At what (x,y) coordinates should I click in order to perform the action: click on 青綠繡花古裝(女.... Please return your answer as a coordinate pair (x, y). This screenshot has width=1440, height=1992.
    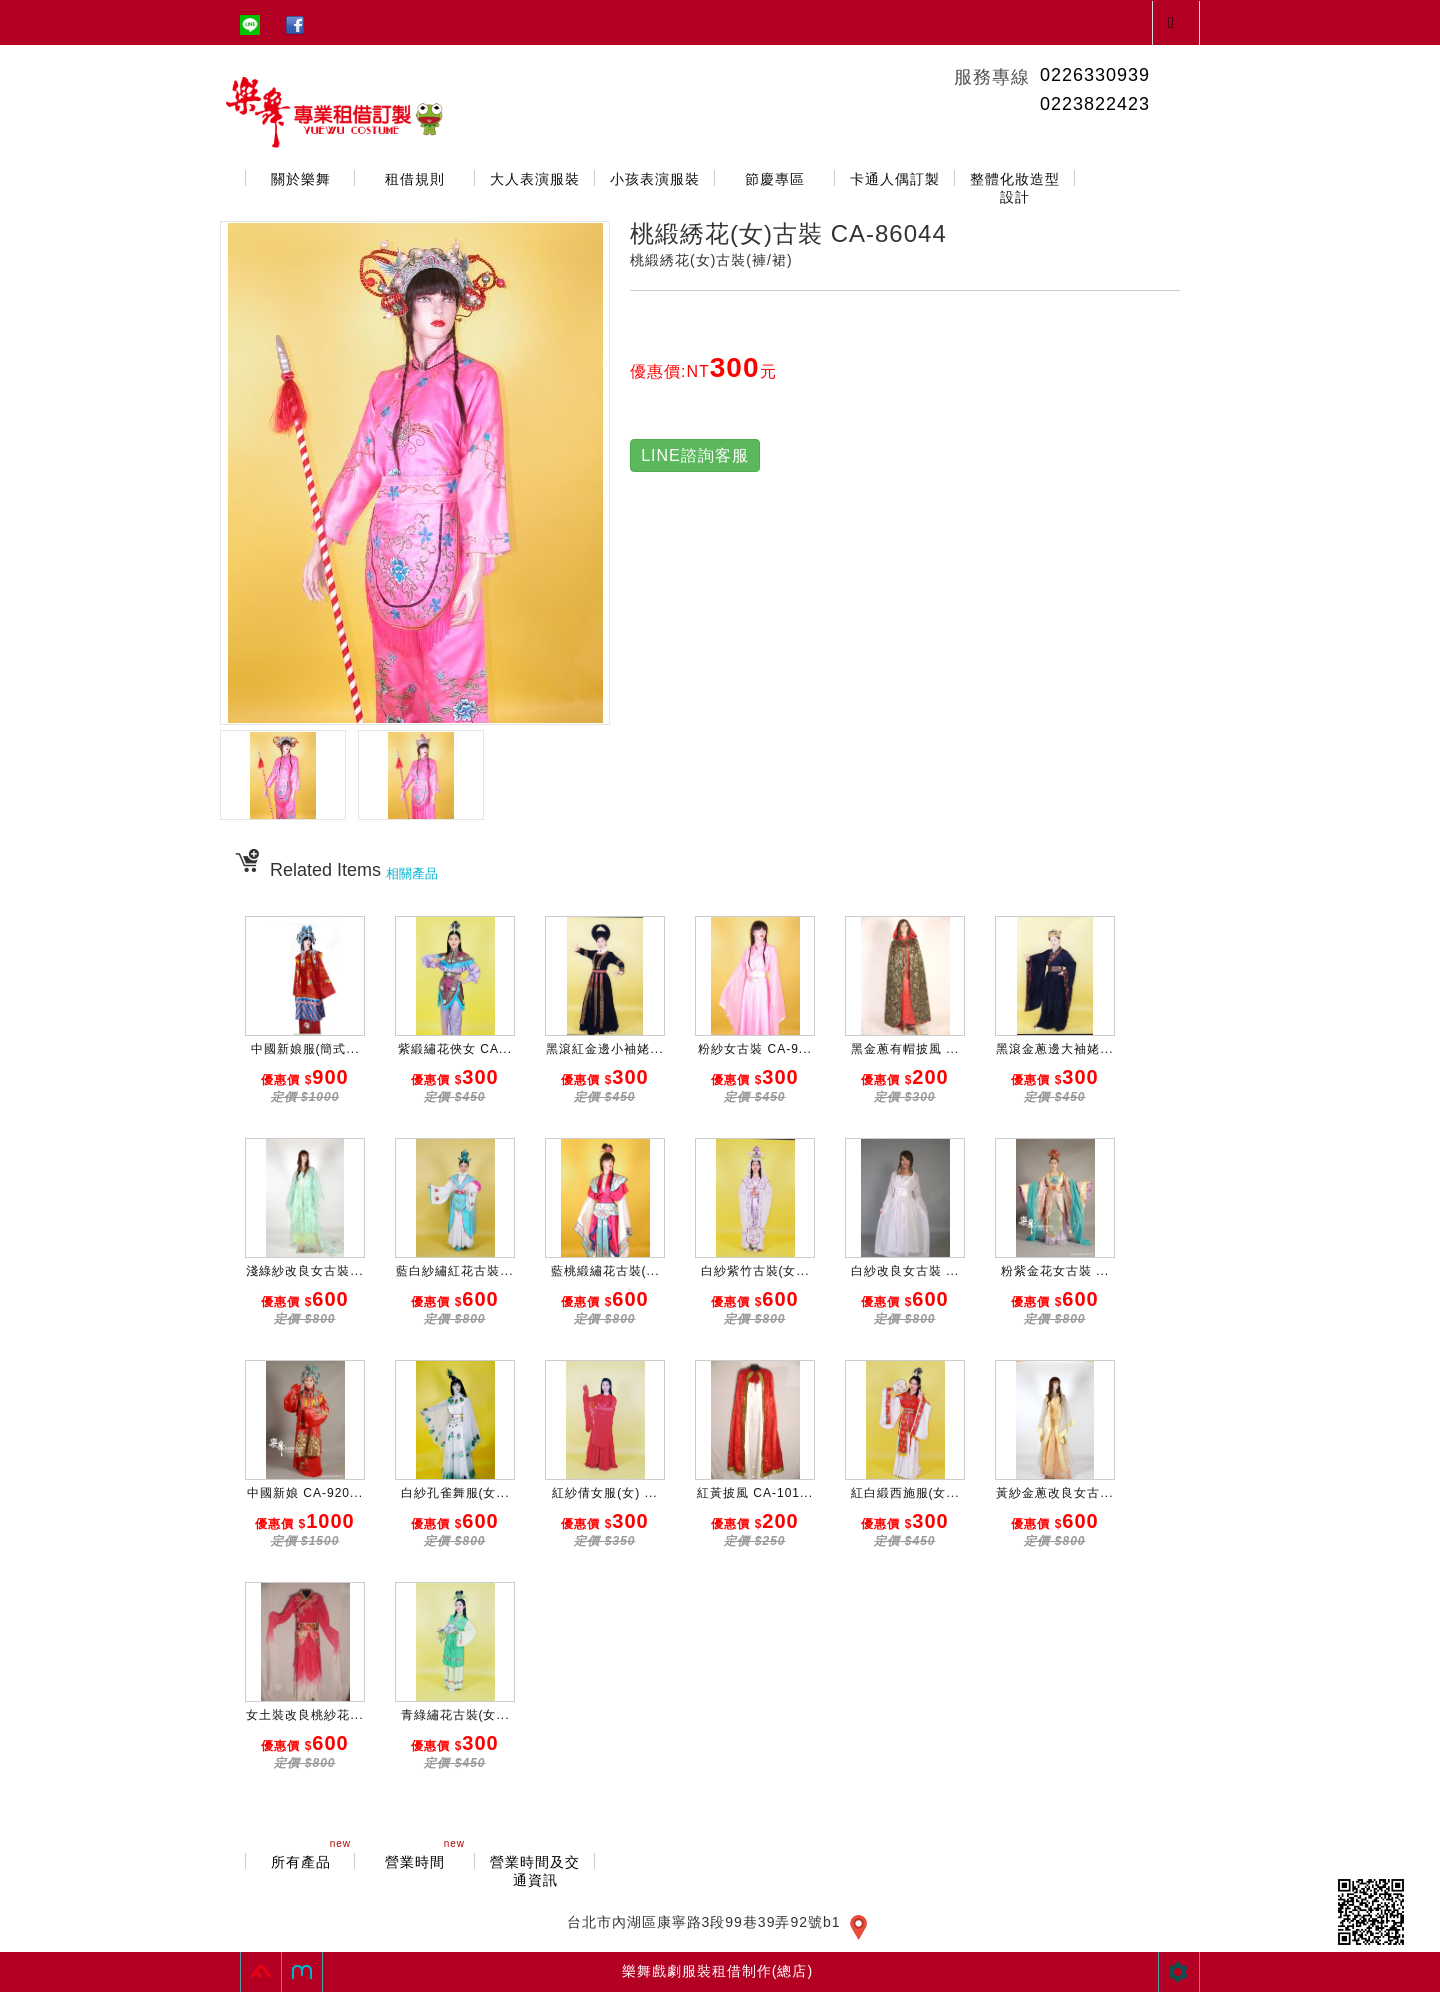
    Looking at the image, I should click on (455, 1715).